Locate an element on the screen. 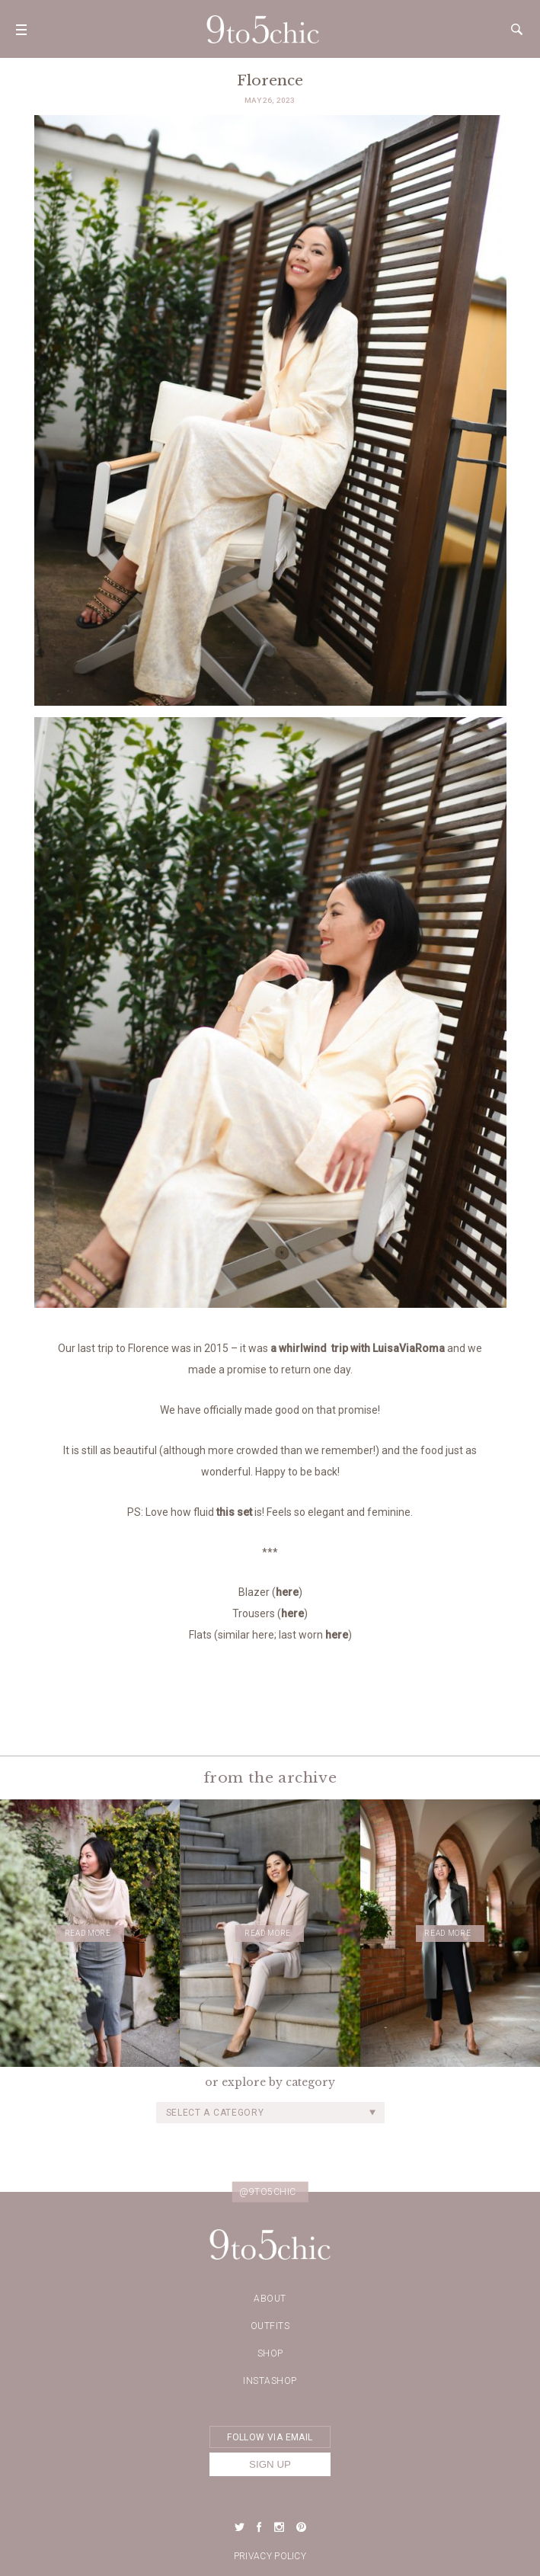 The image size is (540, 2576). Outfits is located at coordinates (270, 2326).